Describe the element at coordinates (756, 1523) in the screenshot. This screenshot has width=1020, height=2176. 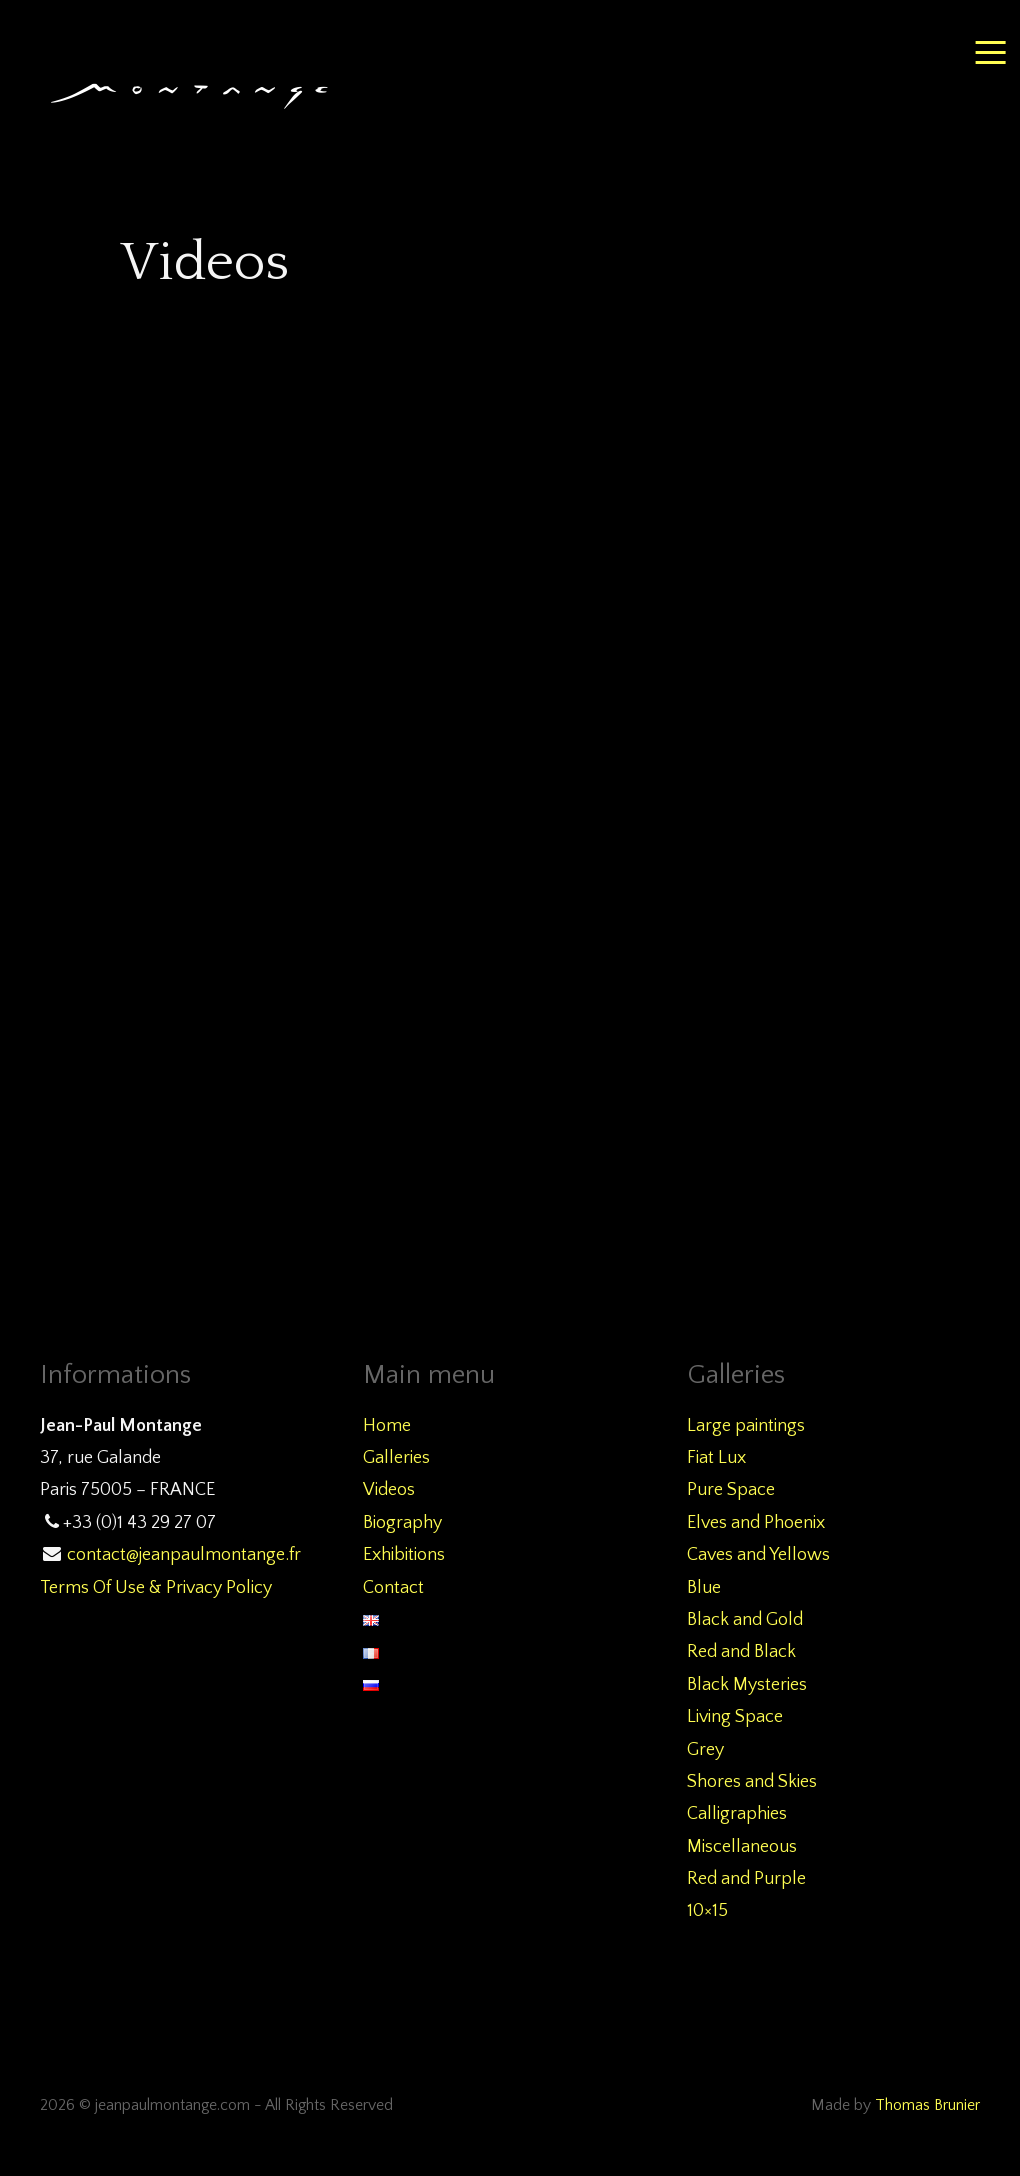
I see `Elves and Phoenix` at that location.